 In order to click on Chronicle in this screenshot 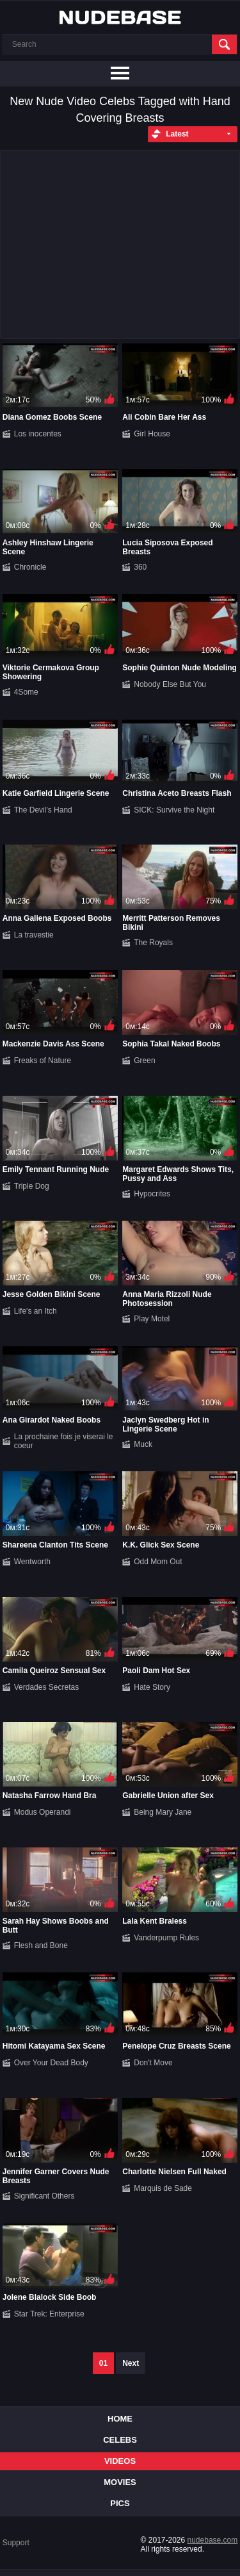, I will do `click(30, 567)`.